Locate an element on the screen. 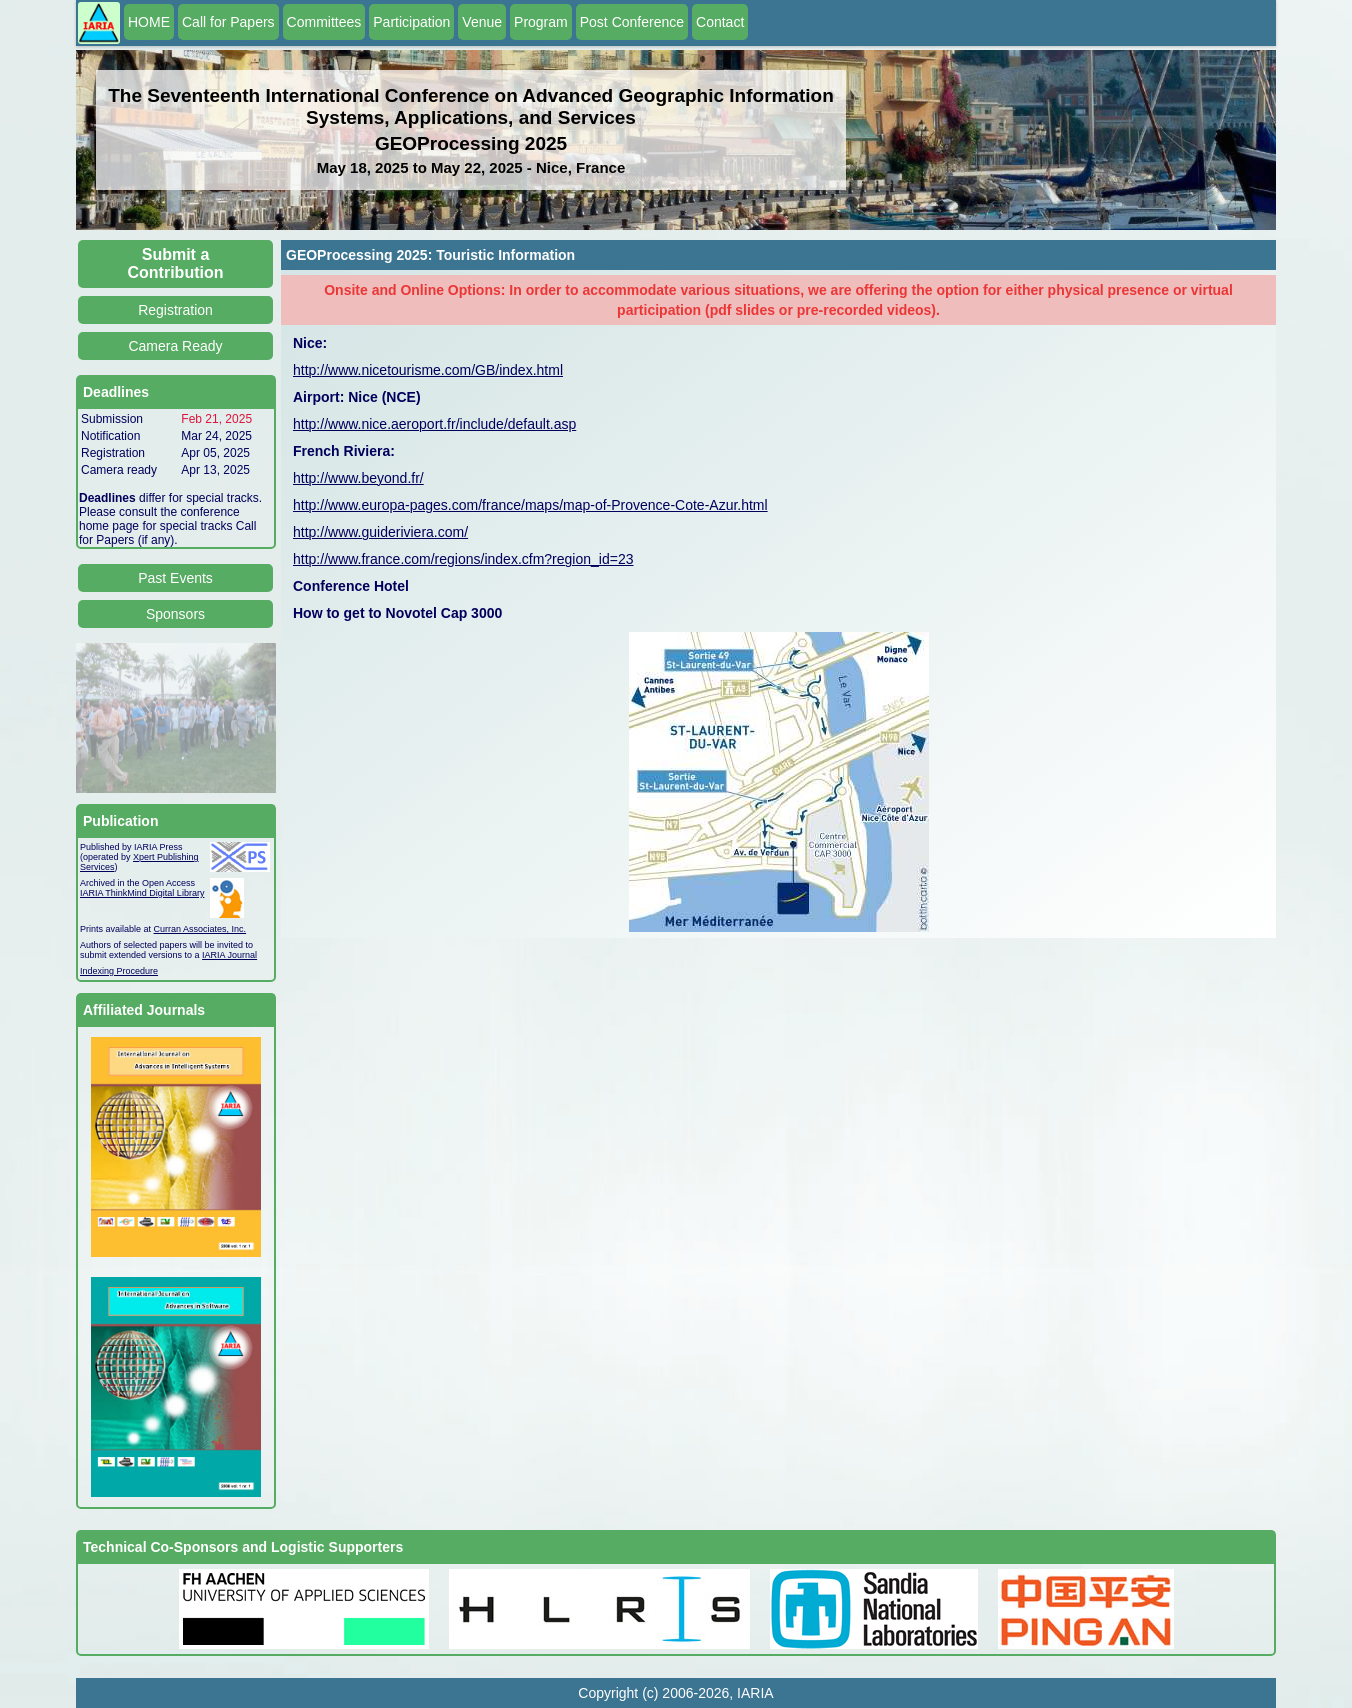 The image size is (1352, 1708). http://www.france.com/regions/index.cfm?region_id=23 is located at coordinates (463, 559).